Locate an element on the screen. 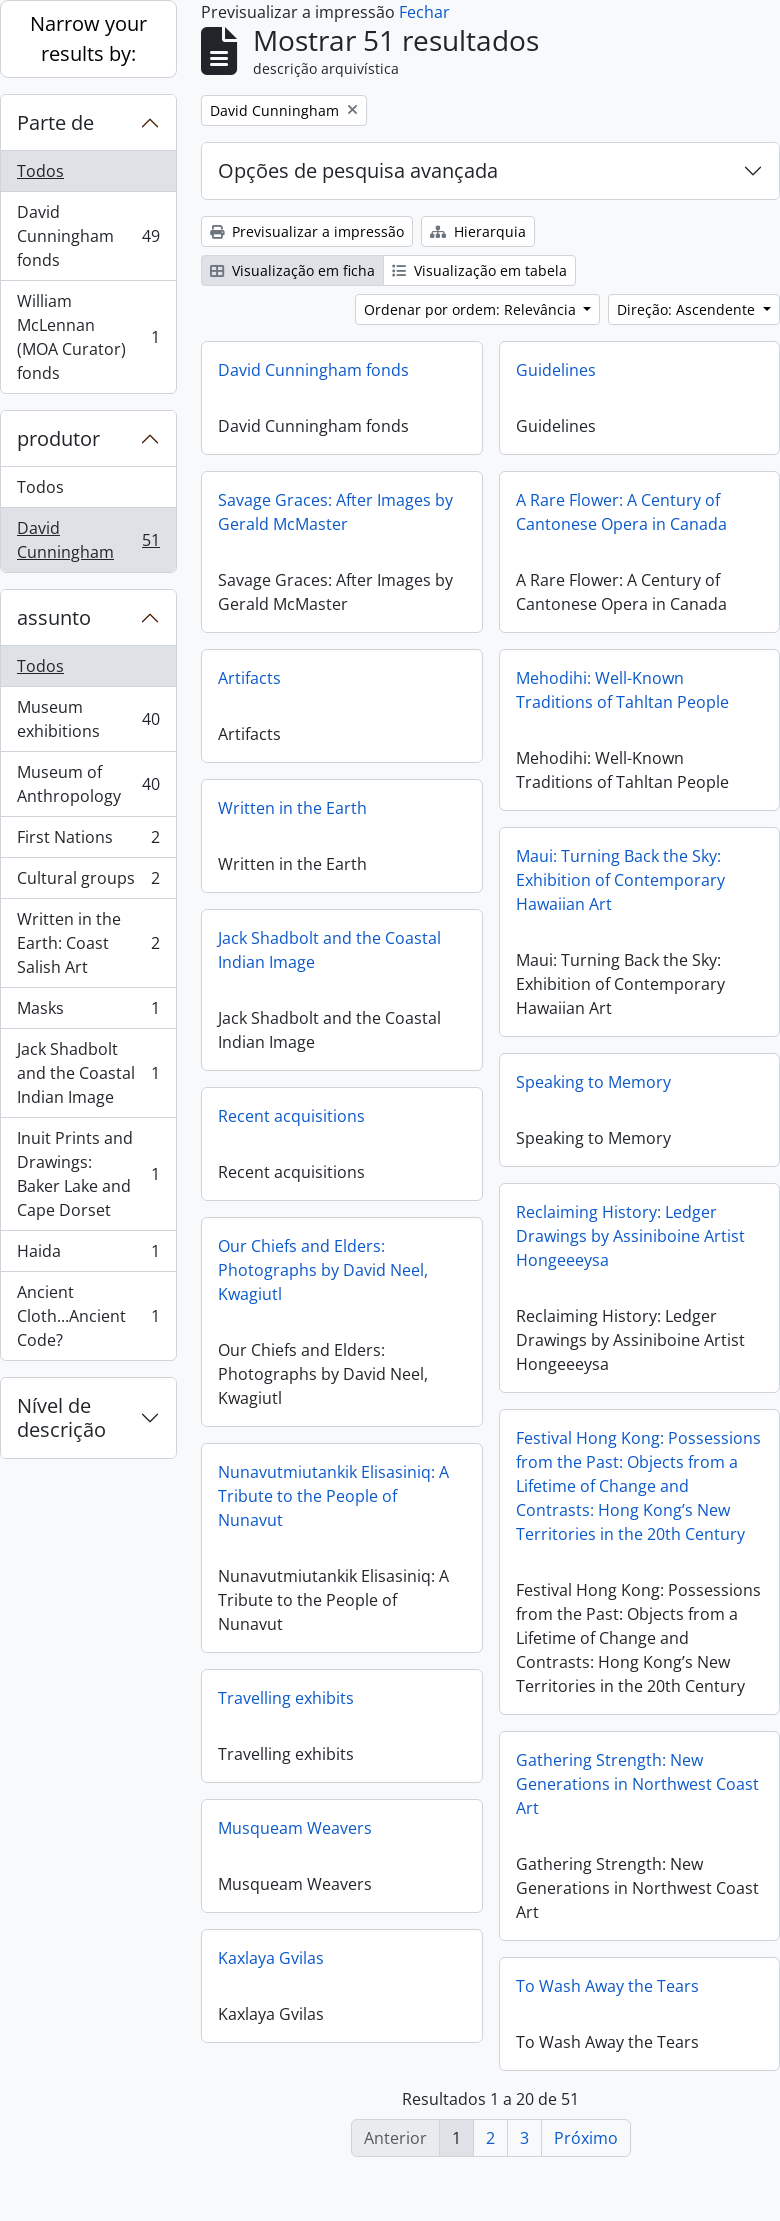 This screenshot has width=780, height=2221. Musqueam Weavers is located at coordinates (295, 1828).